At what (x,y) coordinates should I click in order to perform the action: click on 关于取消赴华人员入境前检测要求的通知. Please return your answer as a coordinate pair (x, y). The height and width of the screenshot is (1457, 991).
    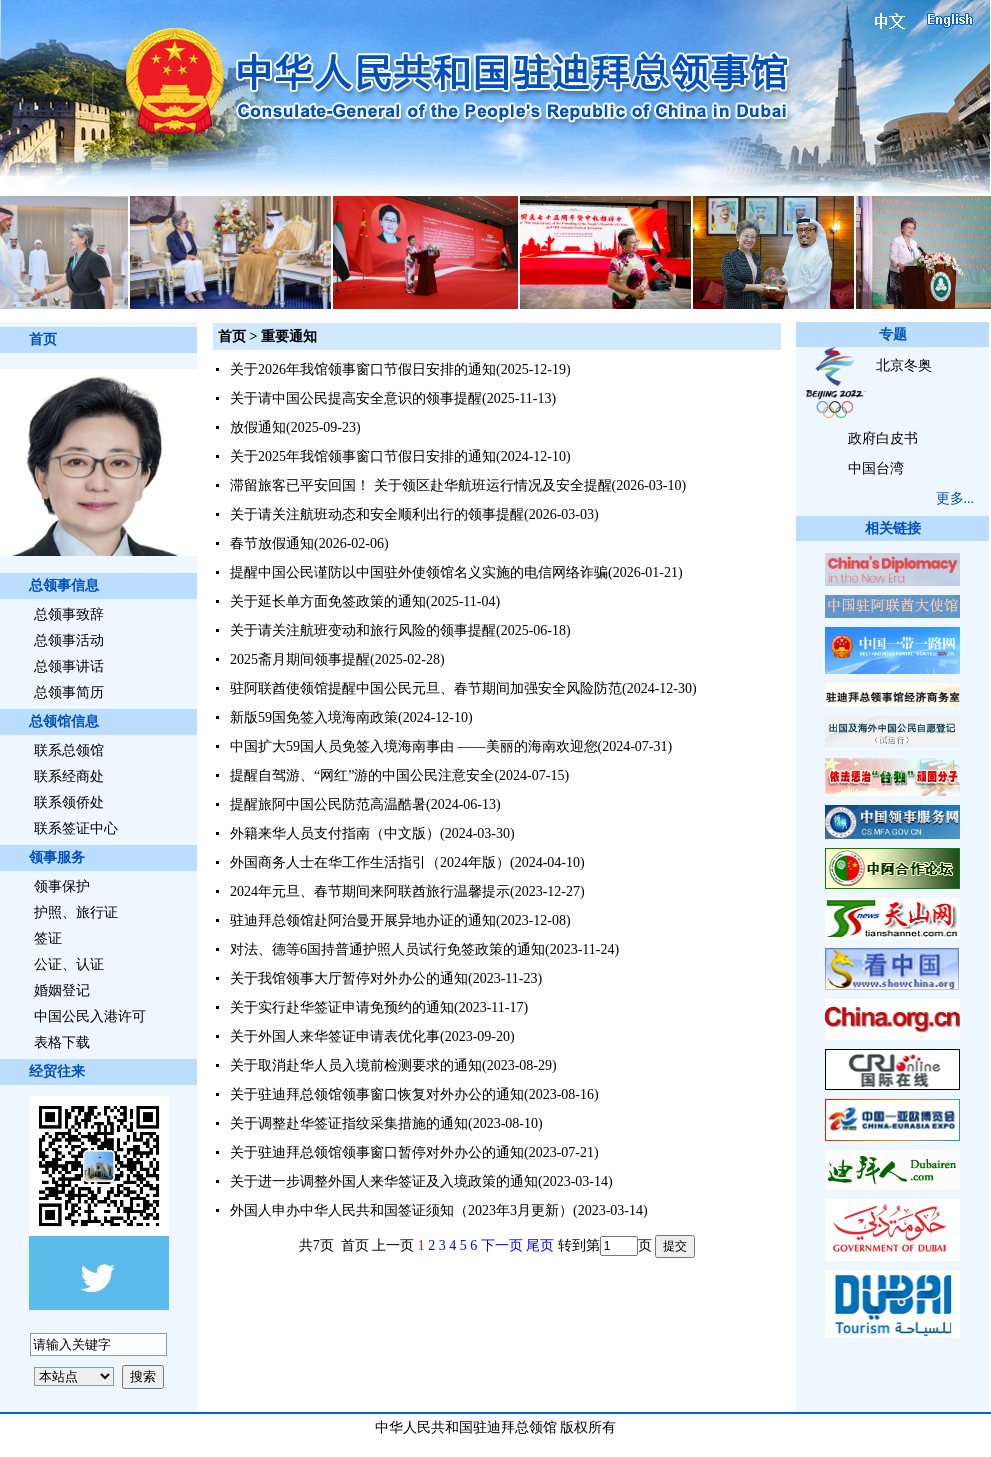
    Looking at the image, I should click on (356, 1065).